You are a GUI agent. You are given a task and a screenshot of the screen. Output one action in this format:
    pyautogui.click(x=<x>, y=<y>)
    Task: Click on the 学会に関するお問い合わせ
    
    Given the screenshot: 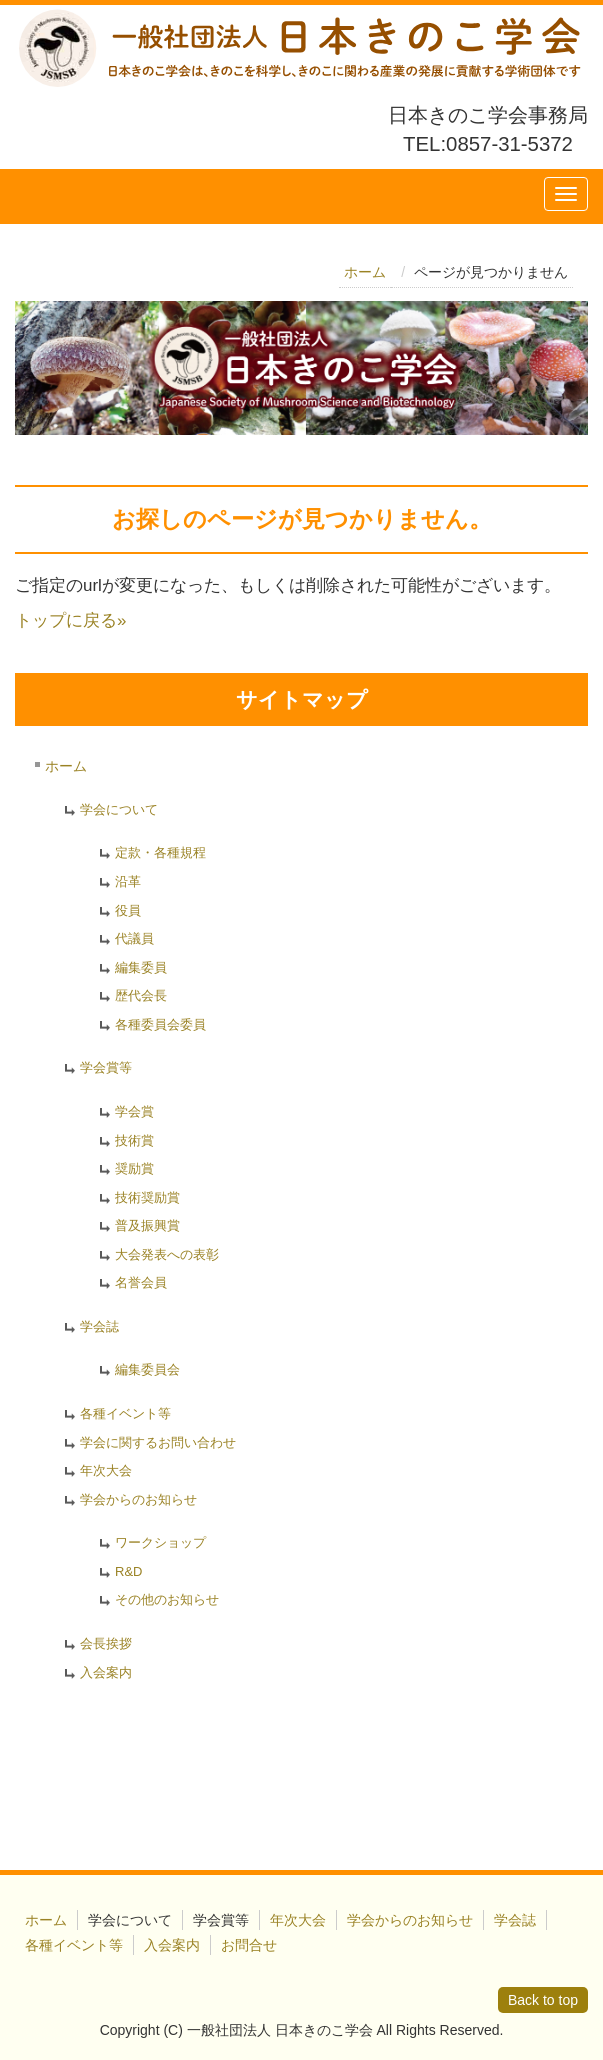 What is the action you would take?
    pyautogui.click(x=158, y=1442)
    